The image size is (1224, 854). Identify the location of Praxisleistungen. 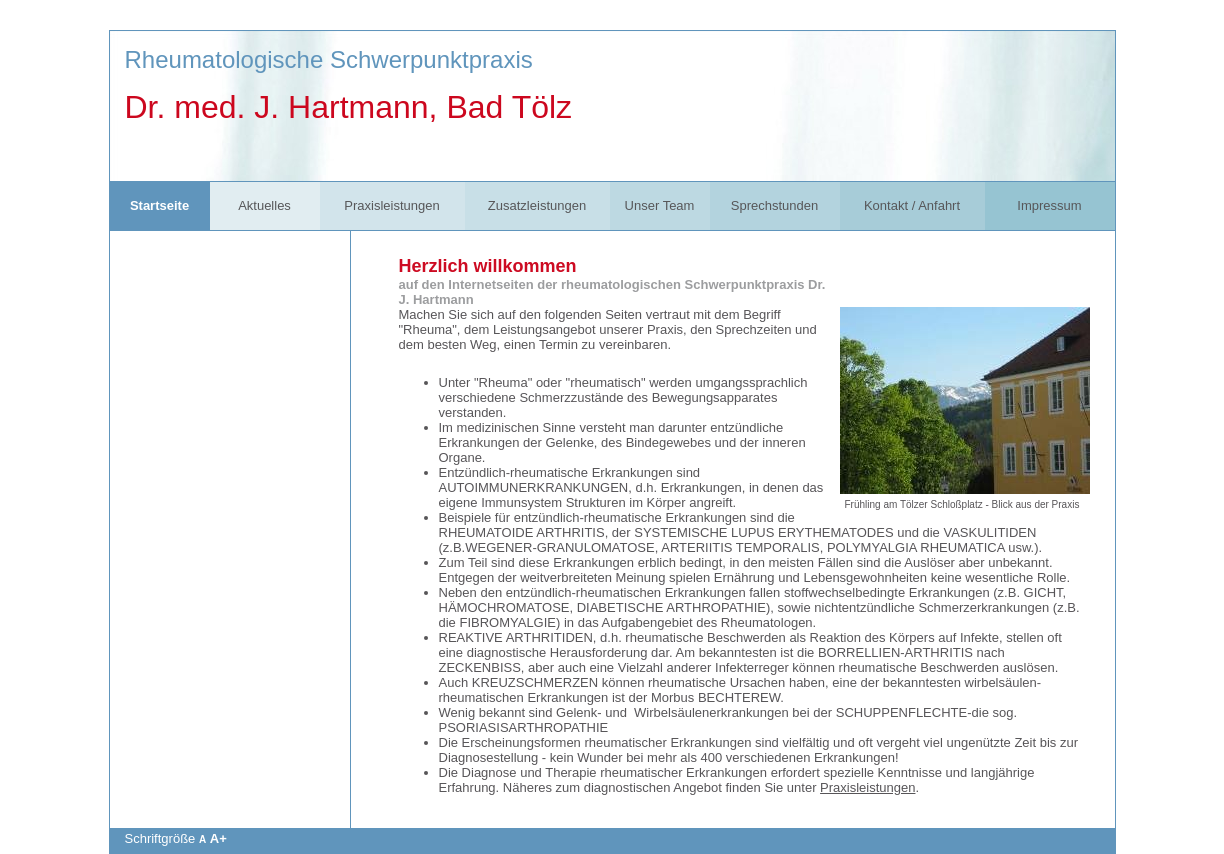
(391, 205).